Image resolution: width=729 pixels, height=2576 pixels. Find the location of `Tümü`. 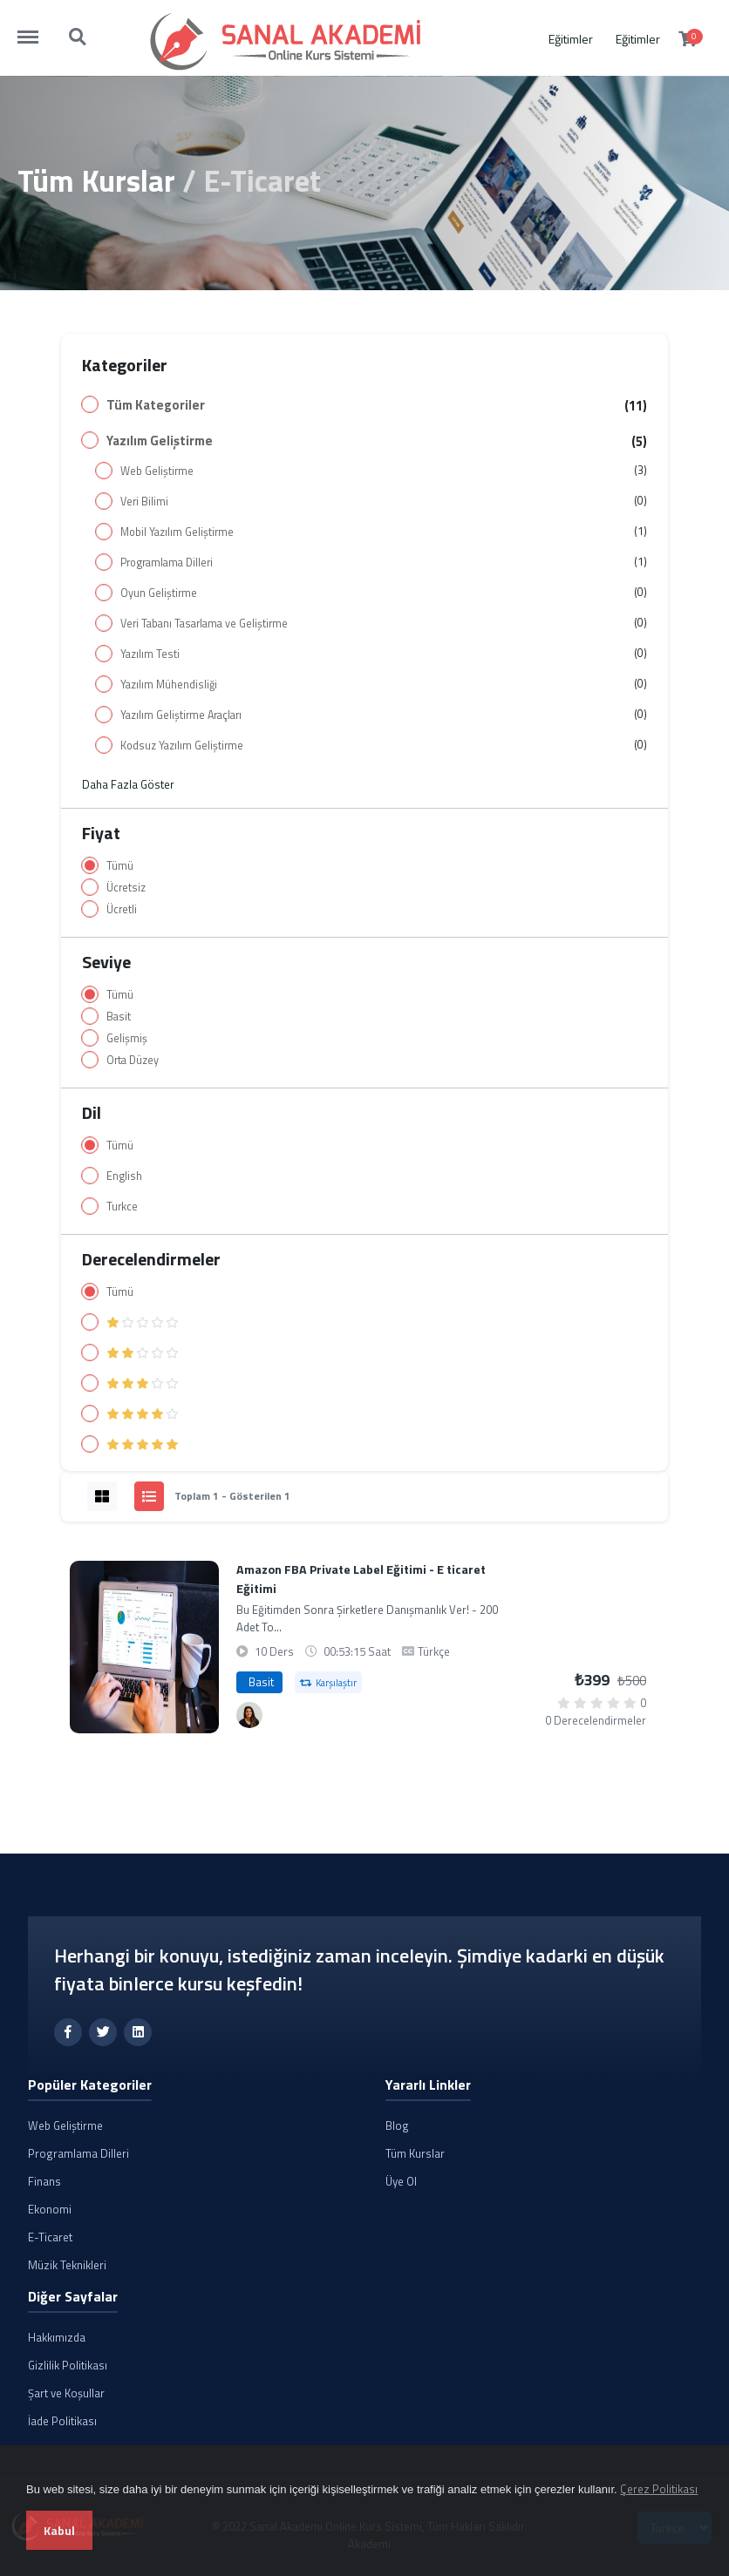

Tümü is located at coordinates (119, 866).